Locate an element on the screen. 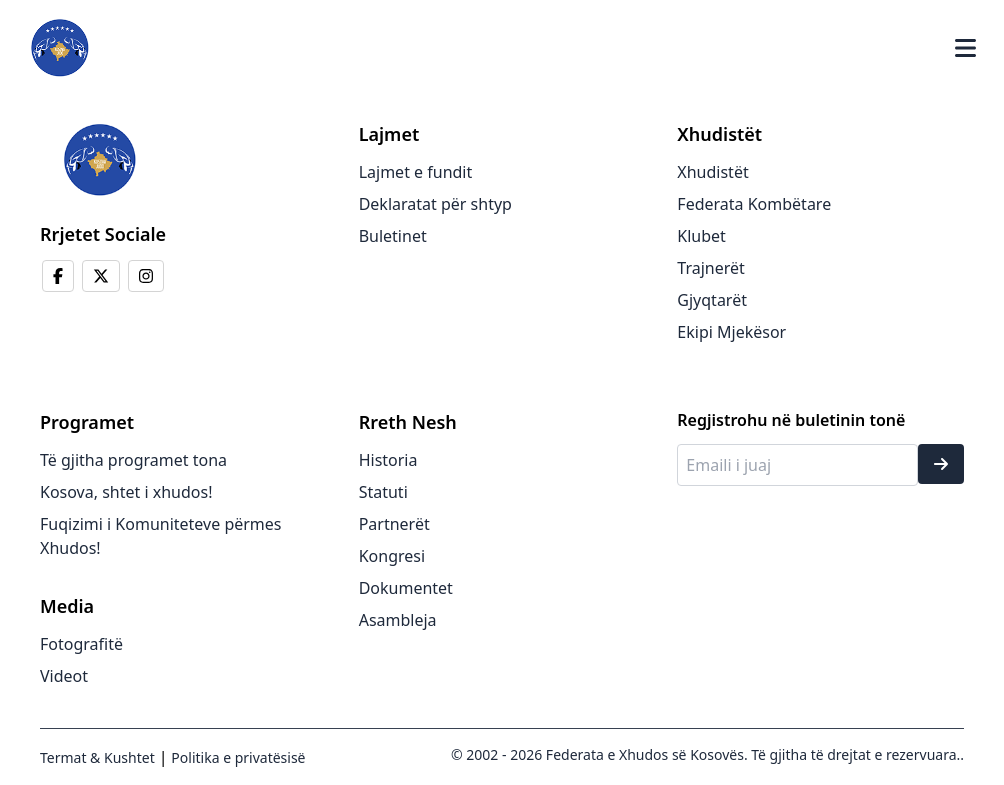 The image size is (1004, 785). Trajnerët is located at coordinates (711, 268).